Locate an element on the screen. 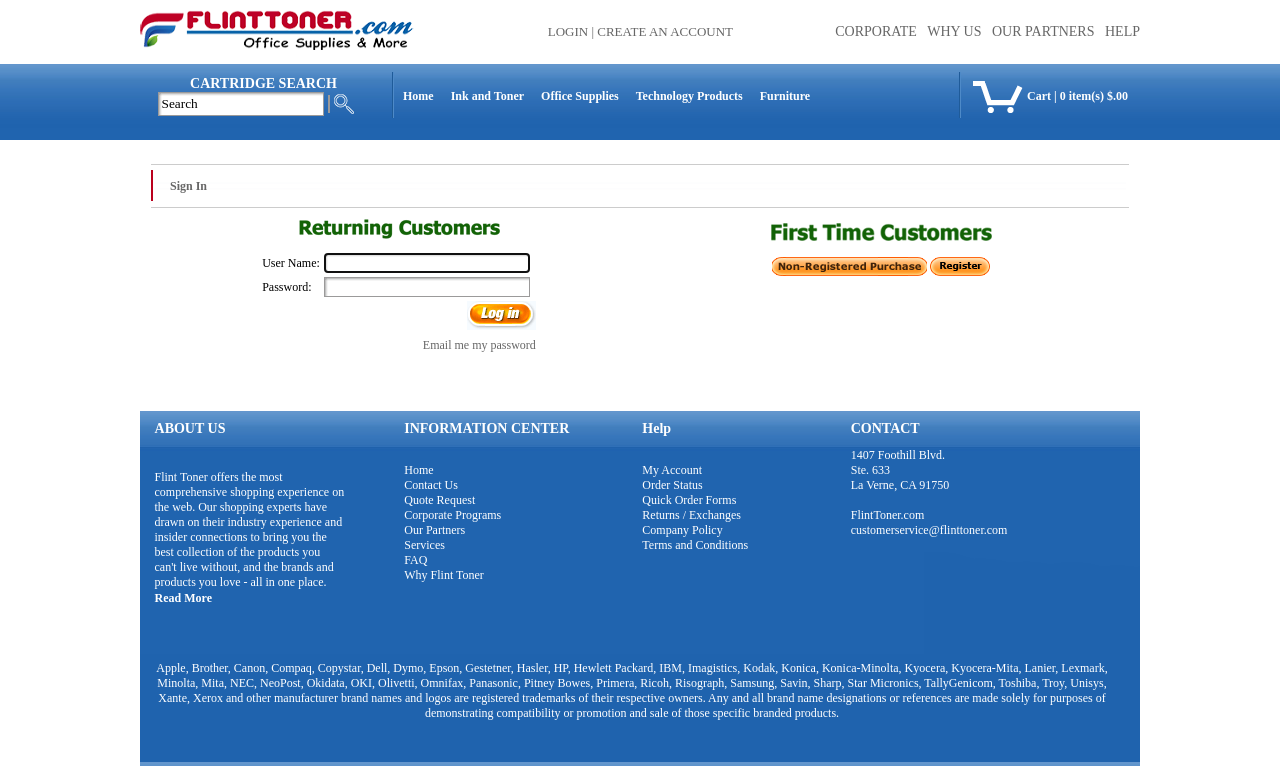 This screenshot has width=1280, height=766. WHY US is located at coordinates (954, 31).